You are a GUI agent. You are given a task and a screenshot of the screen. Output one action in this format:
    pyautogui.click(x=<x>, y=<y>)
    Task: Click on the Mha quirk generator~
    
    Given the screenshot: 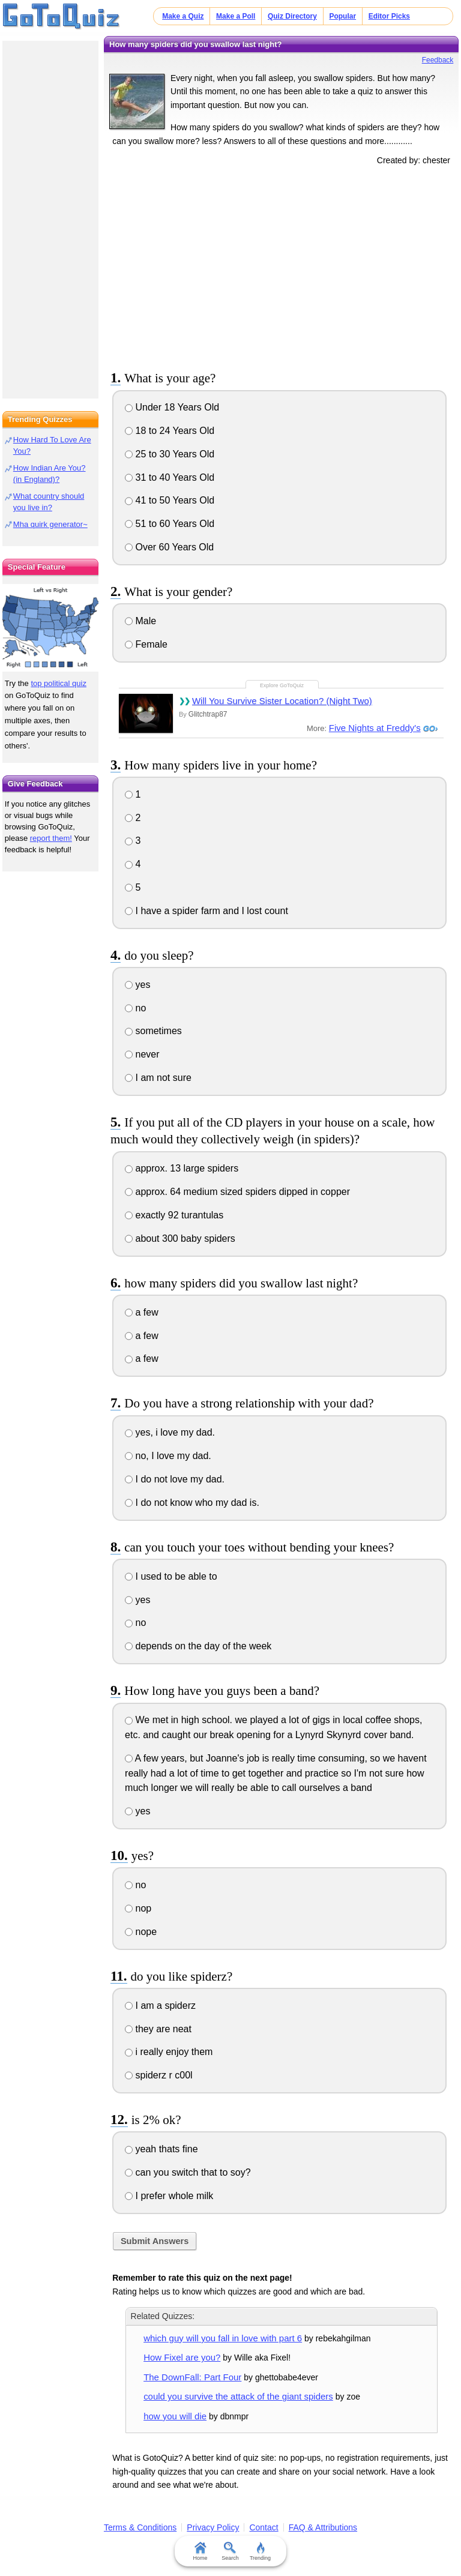 What is the action you would take?
    pyautogui.click(x=50, y=524)
    